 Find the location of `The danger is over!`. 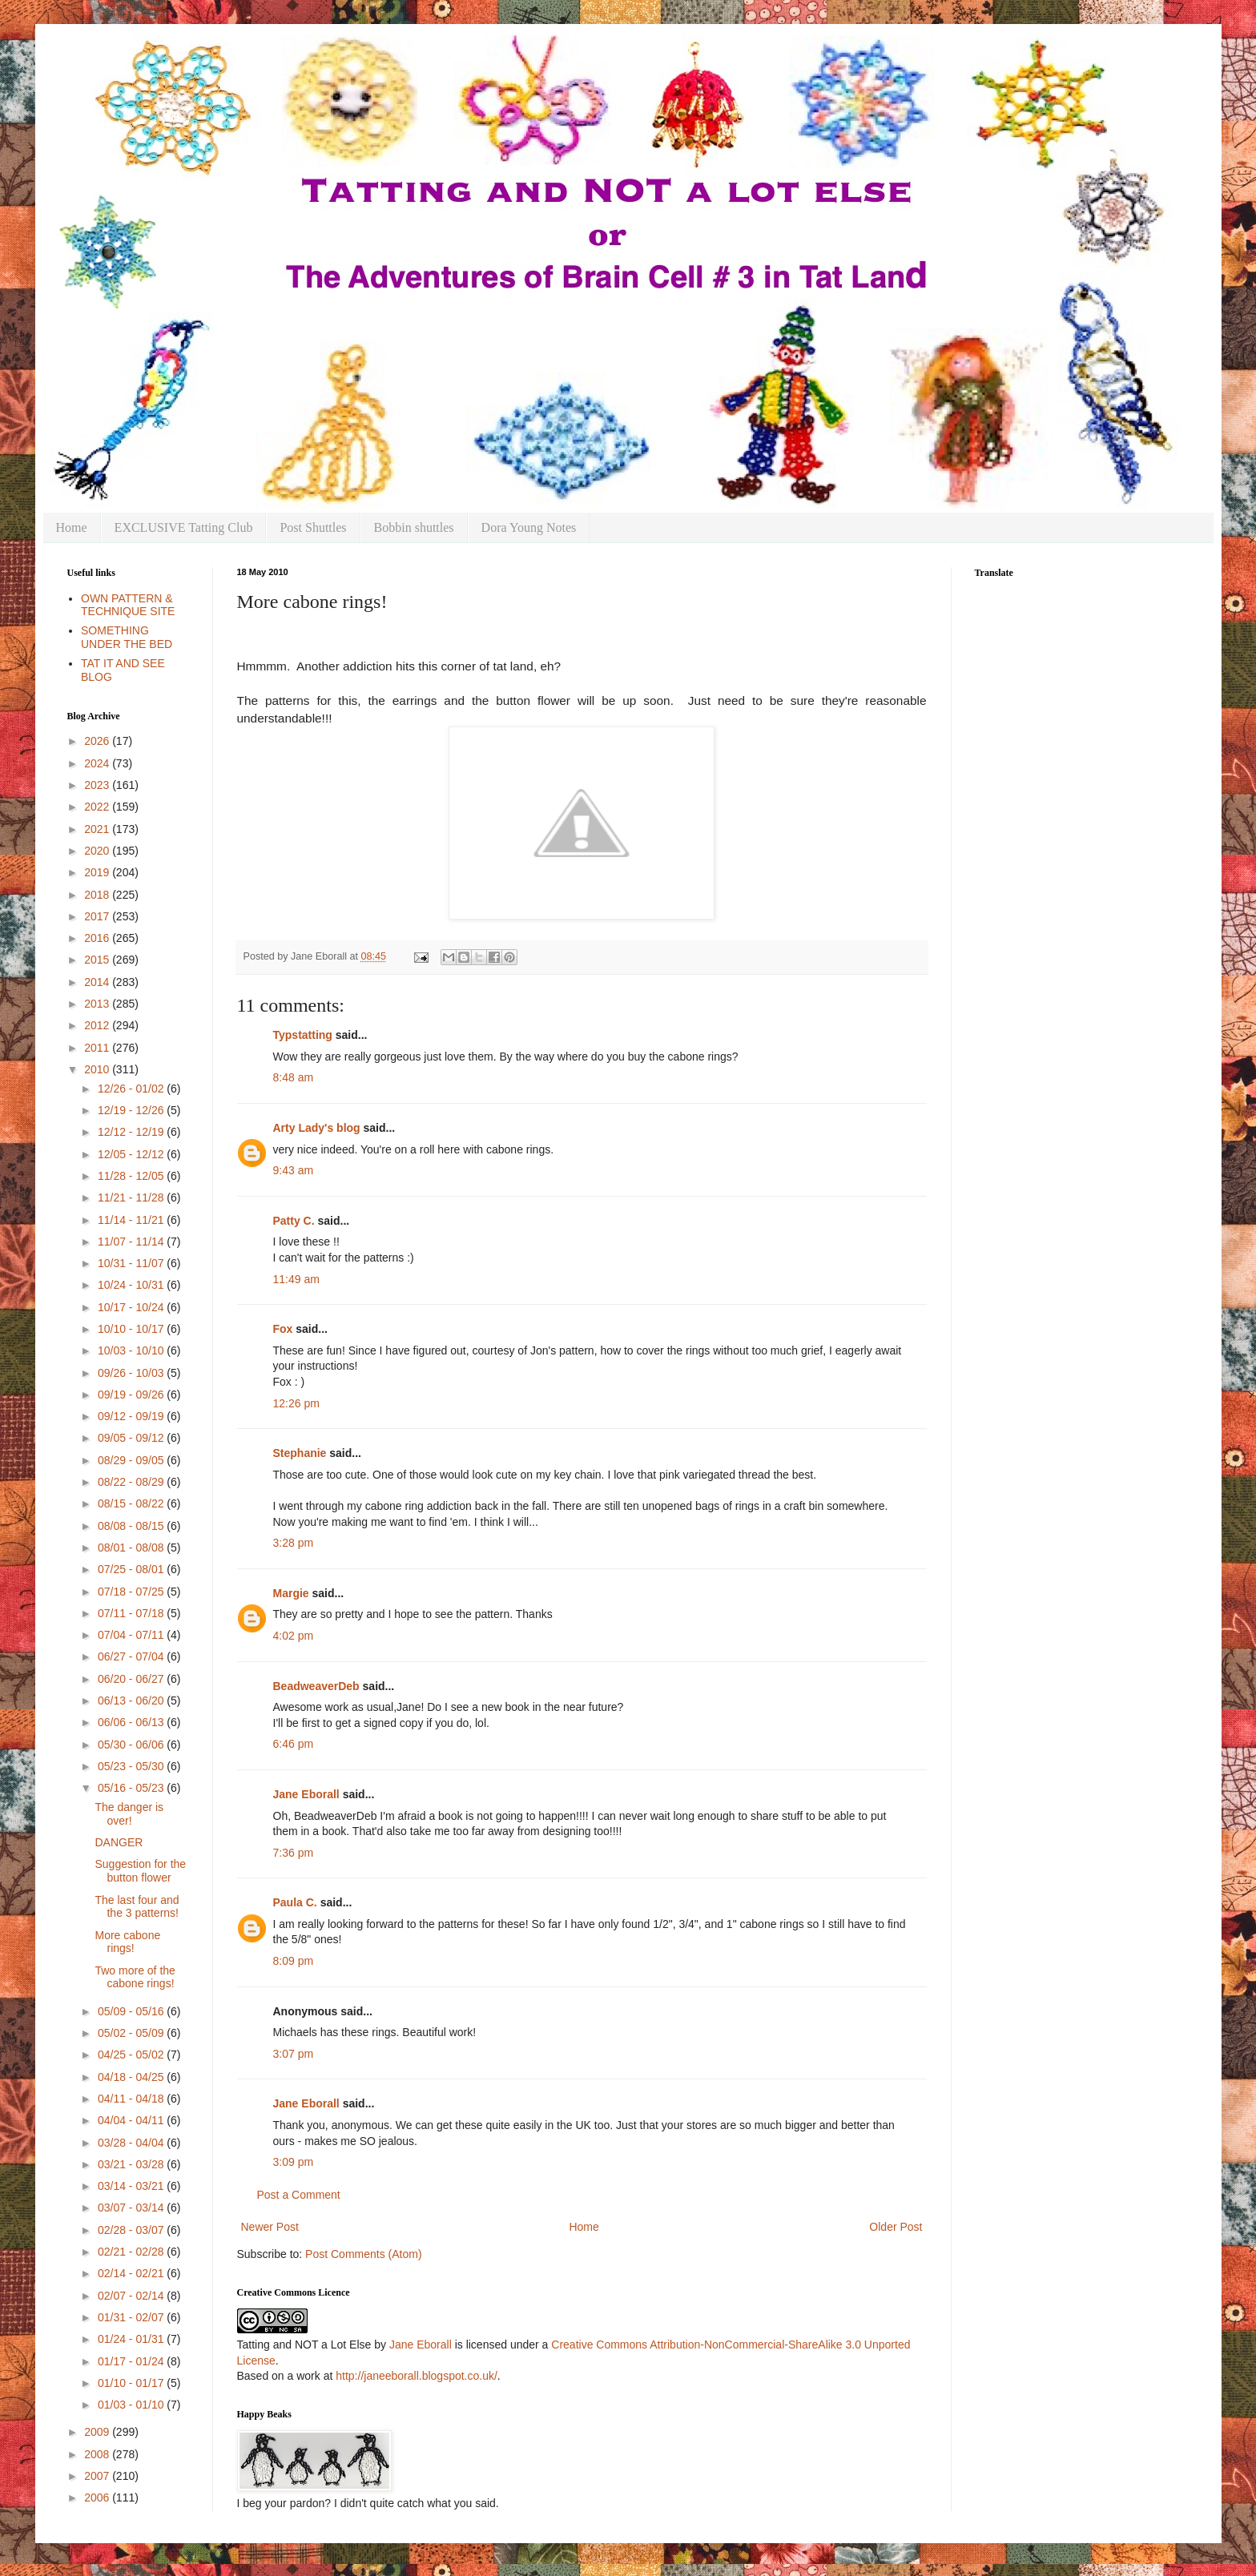

The danger is over! is located at coordinates (129, 1814).